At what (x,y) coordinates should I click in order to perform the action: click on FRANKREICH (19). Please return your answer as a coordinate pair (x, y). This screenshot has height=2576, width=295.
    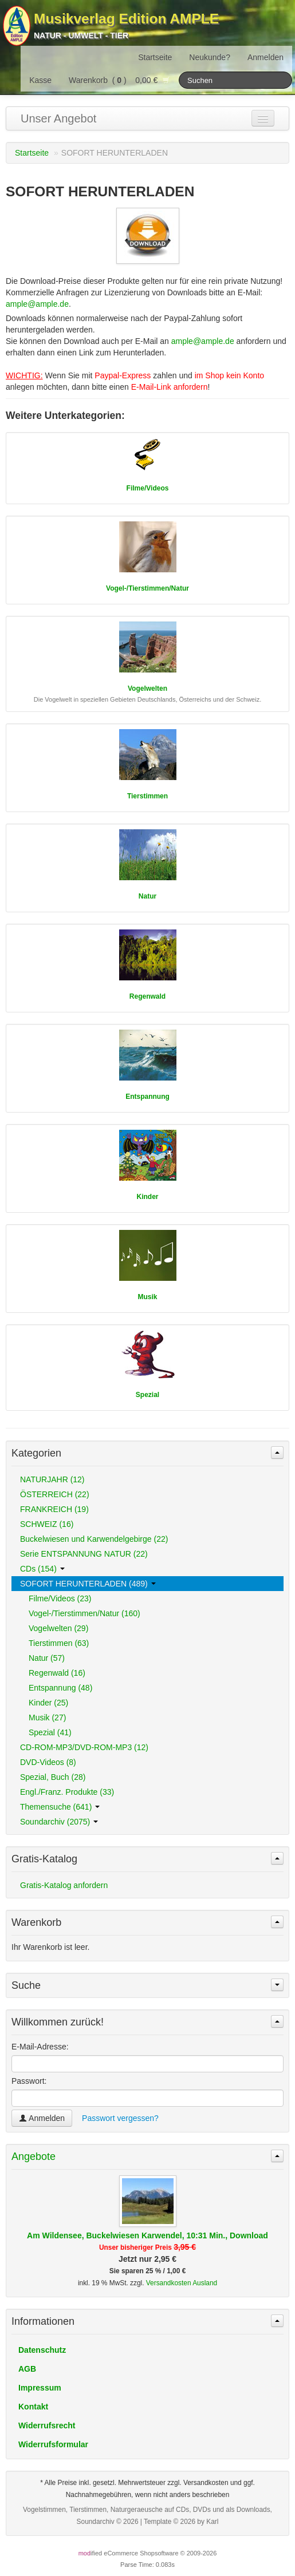
    Looking at the image, I should click on (54, 1509).